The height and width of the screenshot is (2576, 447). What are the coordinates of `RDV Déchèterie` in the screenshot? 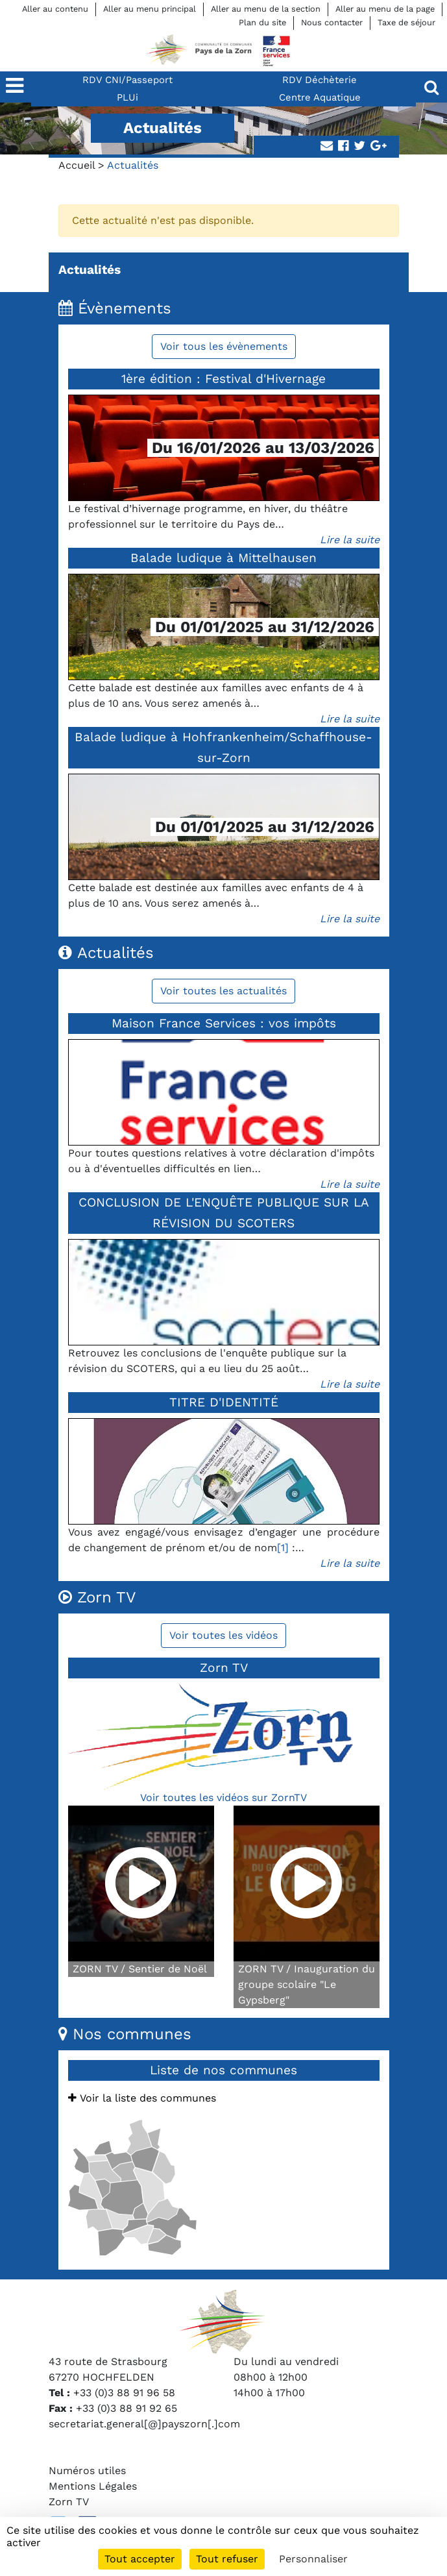 It's located at (319, 80).